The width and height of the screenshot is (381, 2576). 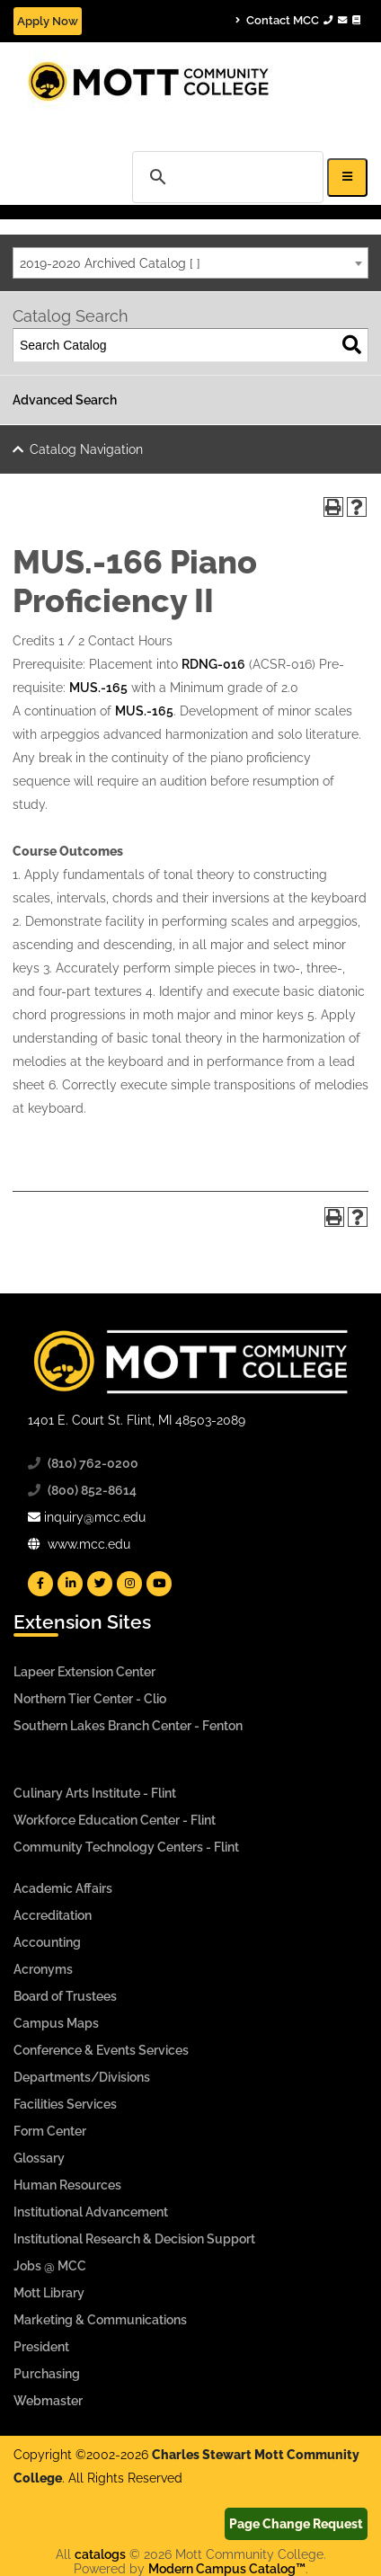 What do you see at coordinates (39, 2158) in the screenshot?
I see `Glossary` at bounding box center [39, 2158].